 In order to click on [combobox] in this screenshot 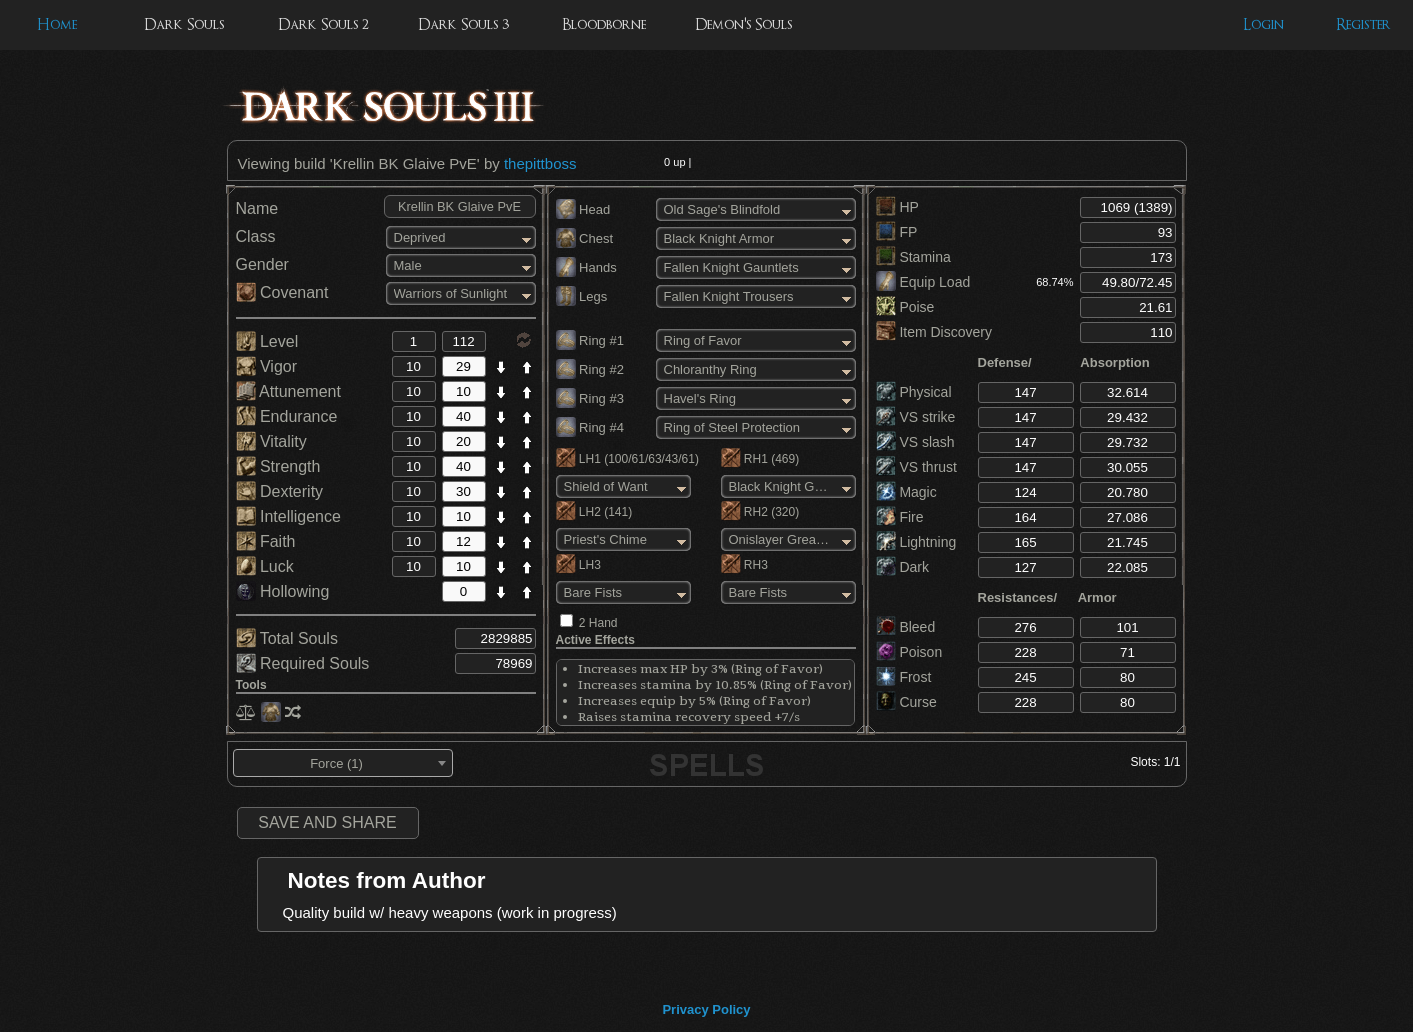, I will do `click(343, 763)`.